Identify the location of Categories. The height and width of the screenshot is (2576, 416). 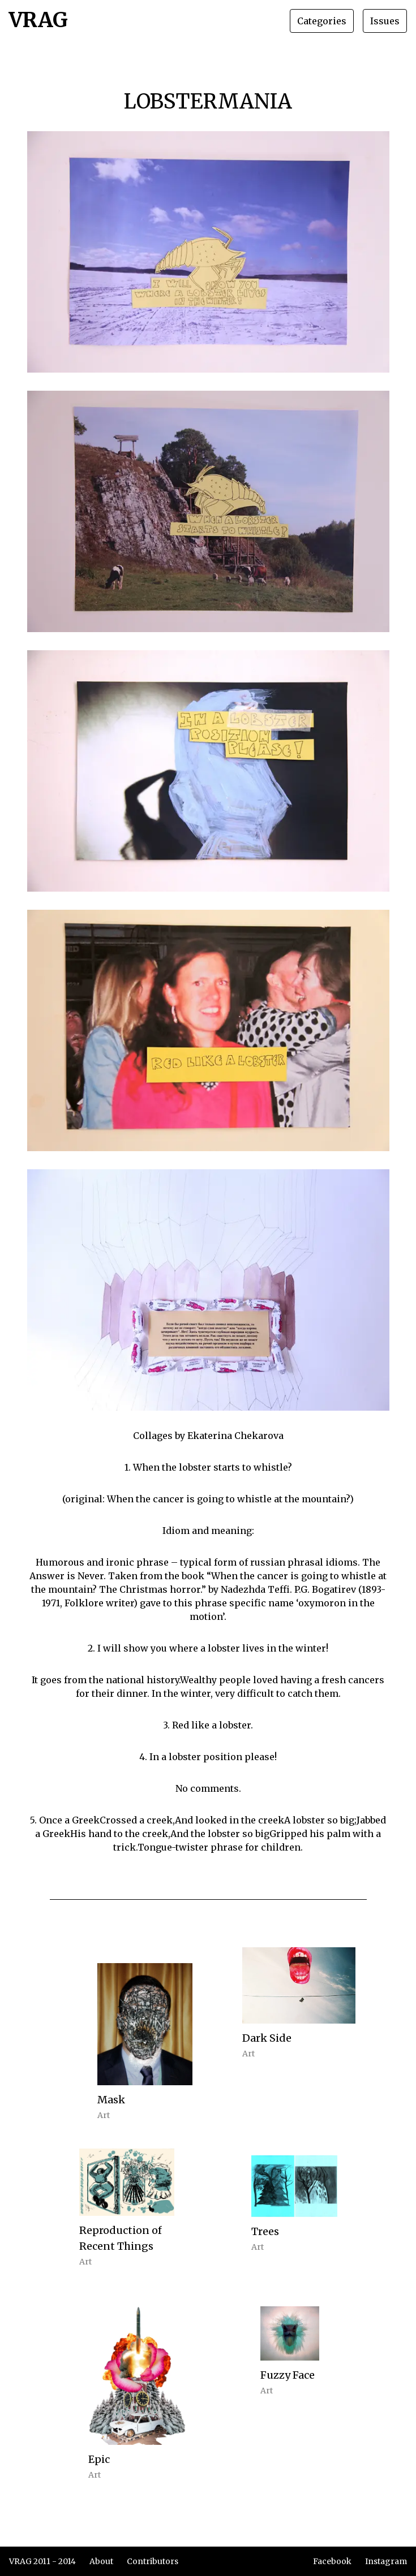
(321, 21).